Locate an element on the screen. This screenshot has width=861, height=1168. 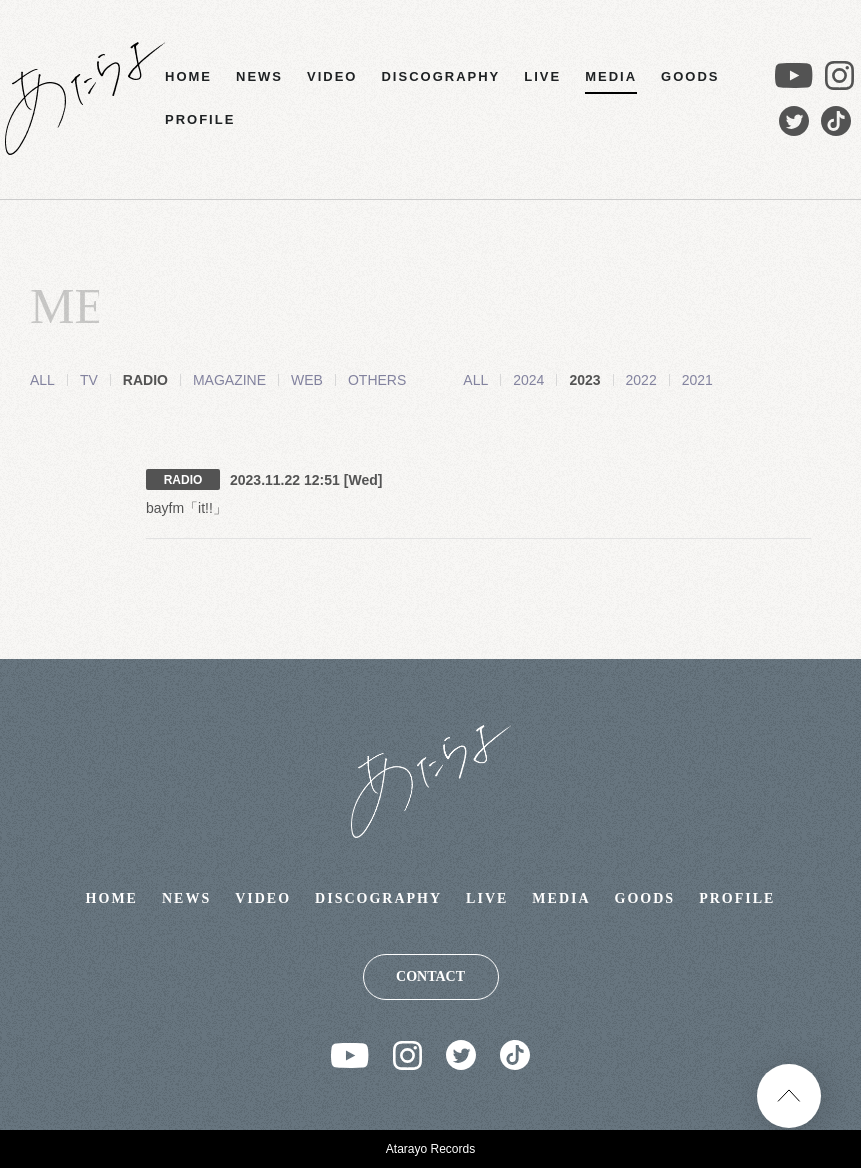
NEWS is located at coordinates (259, 76).